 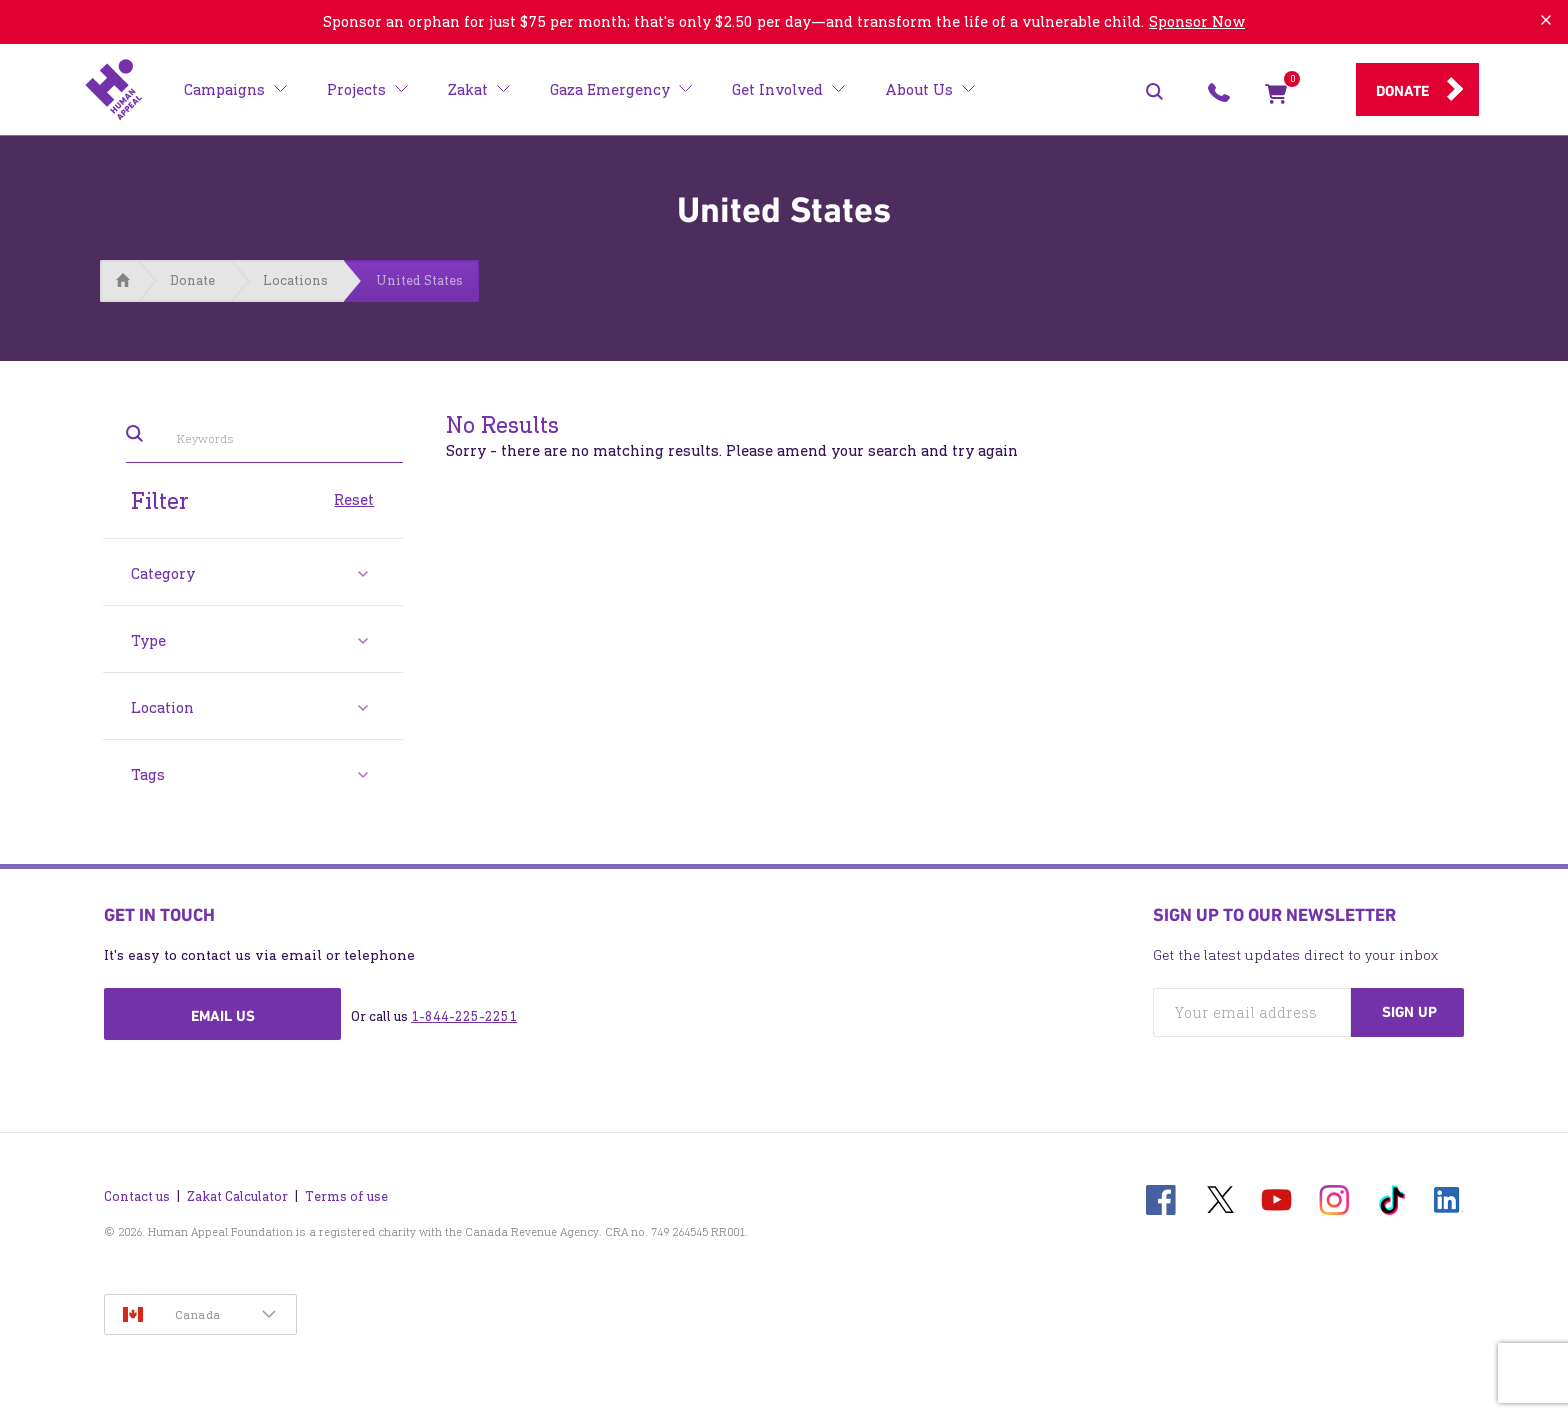 What do you see at coordinates (464, 1016) in the screenshot?
I see `1-844-225-2251` at bounding box center [464, 1016].